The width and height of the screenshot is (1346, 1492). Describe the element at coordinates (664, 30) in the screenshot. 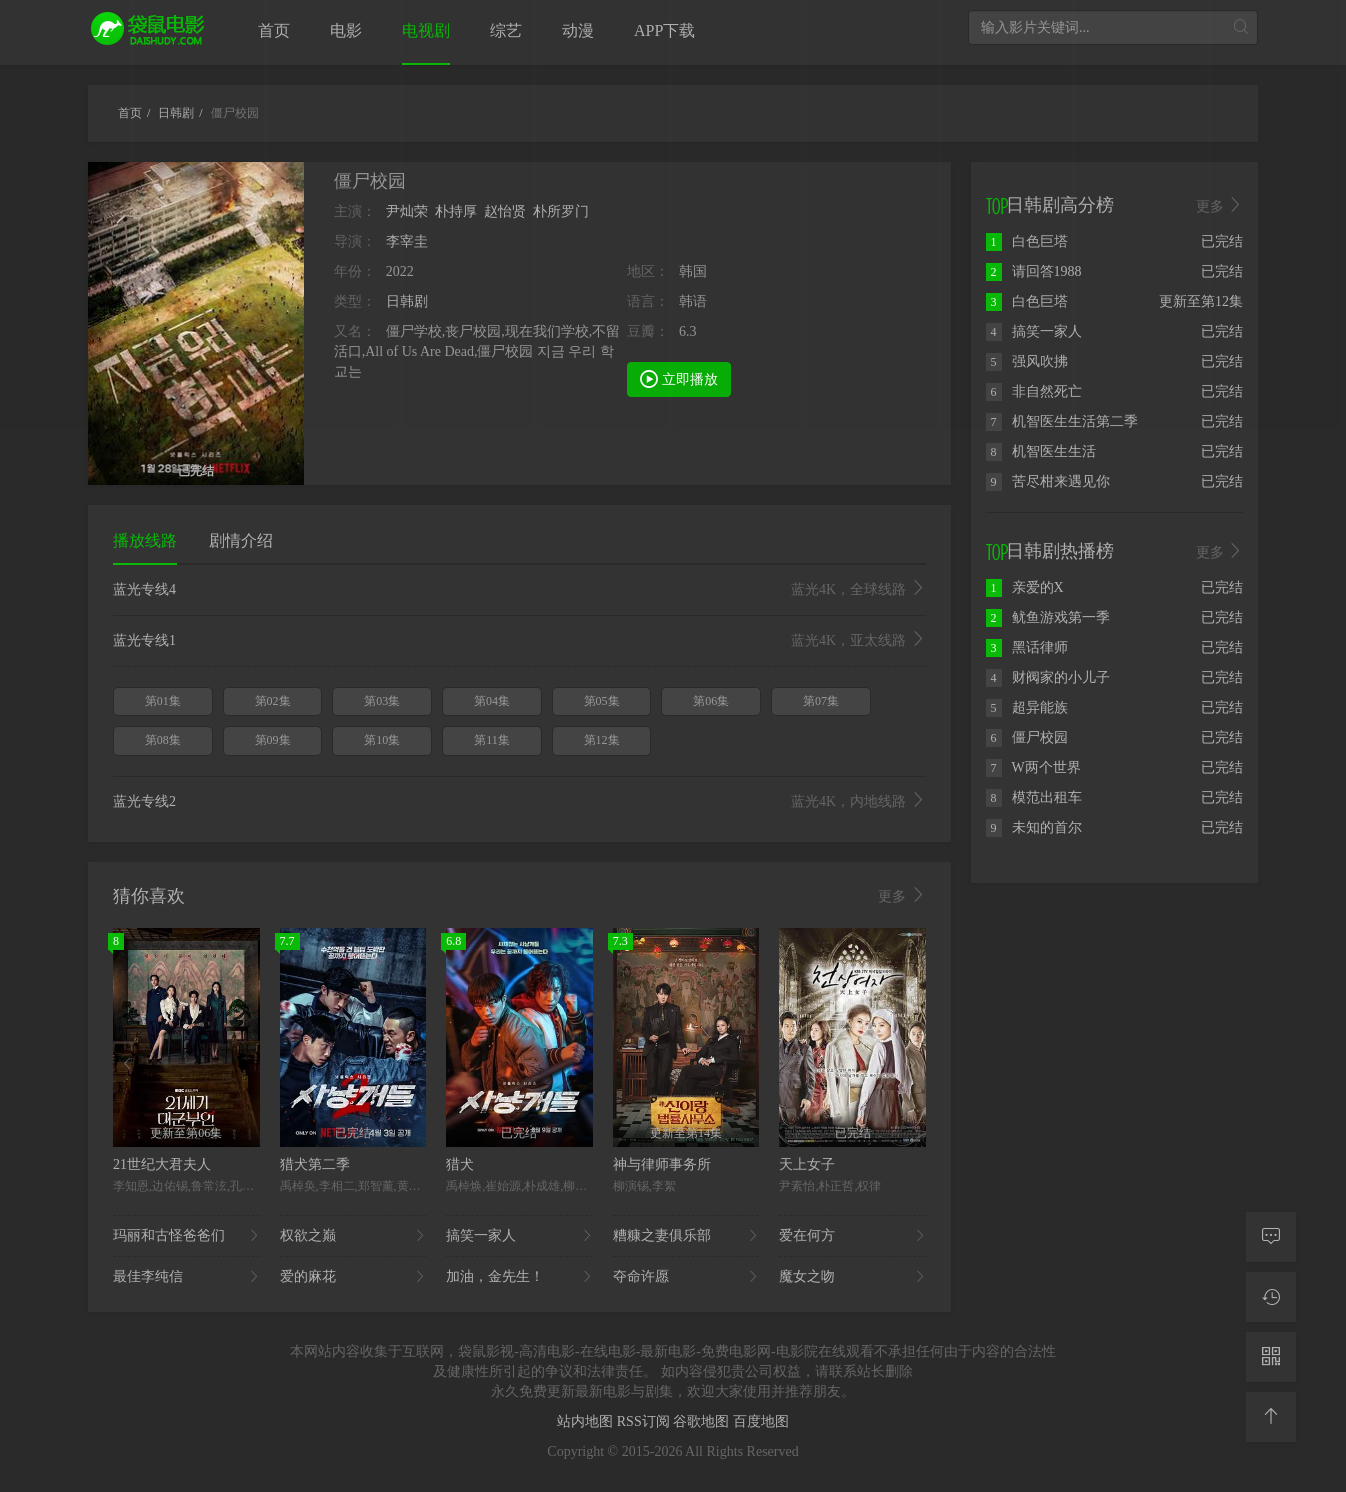

I see `APP下载` at that location.